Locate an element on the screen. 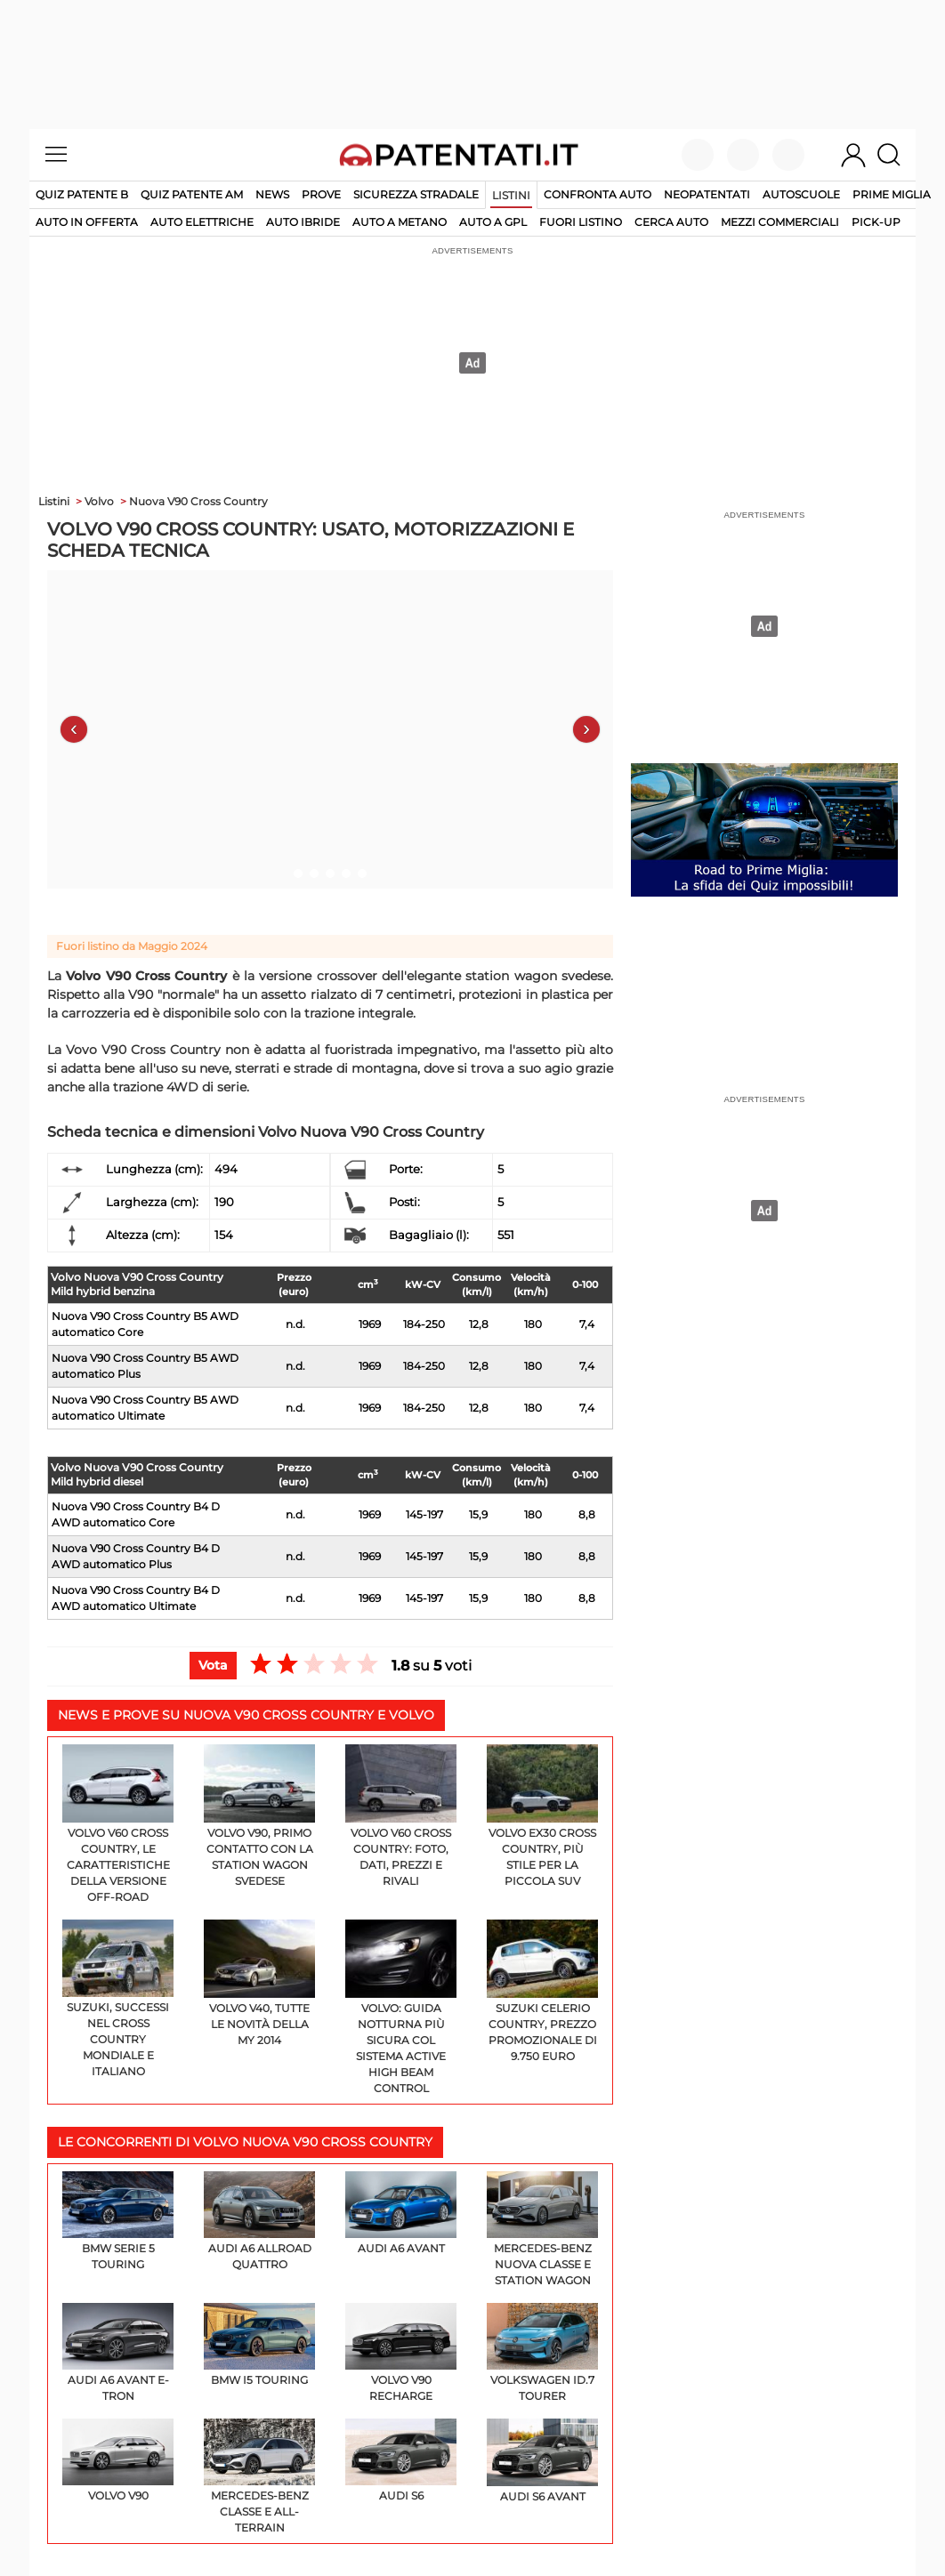 Image resolution: width=945 pixels, height=2576 pixels. auto elettriche is located at coordinates (202, 222).